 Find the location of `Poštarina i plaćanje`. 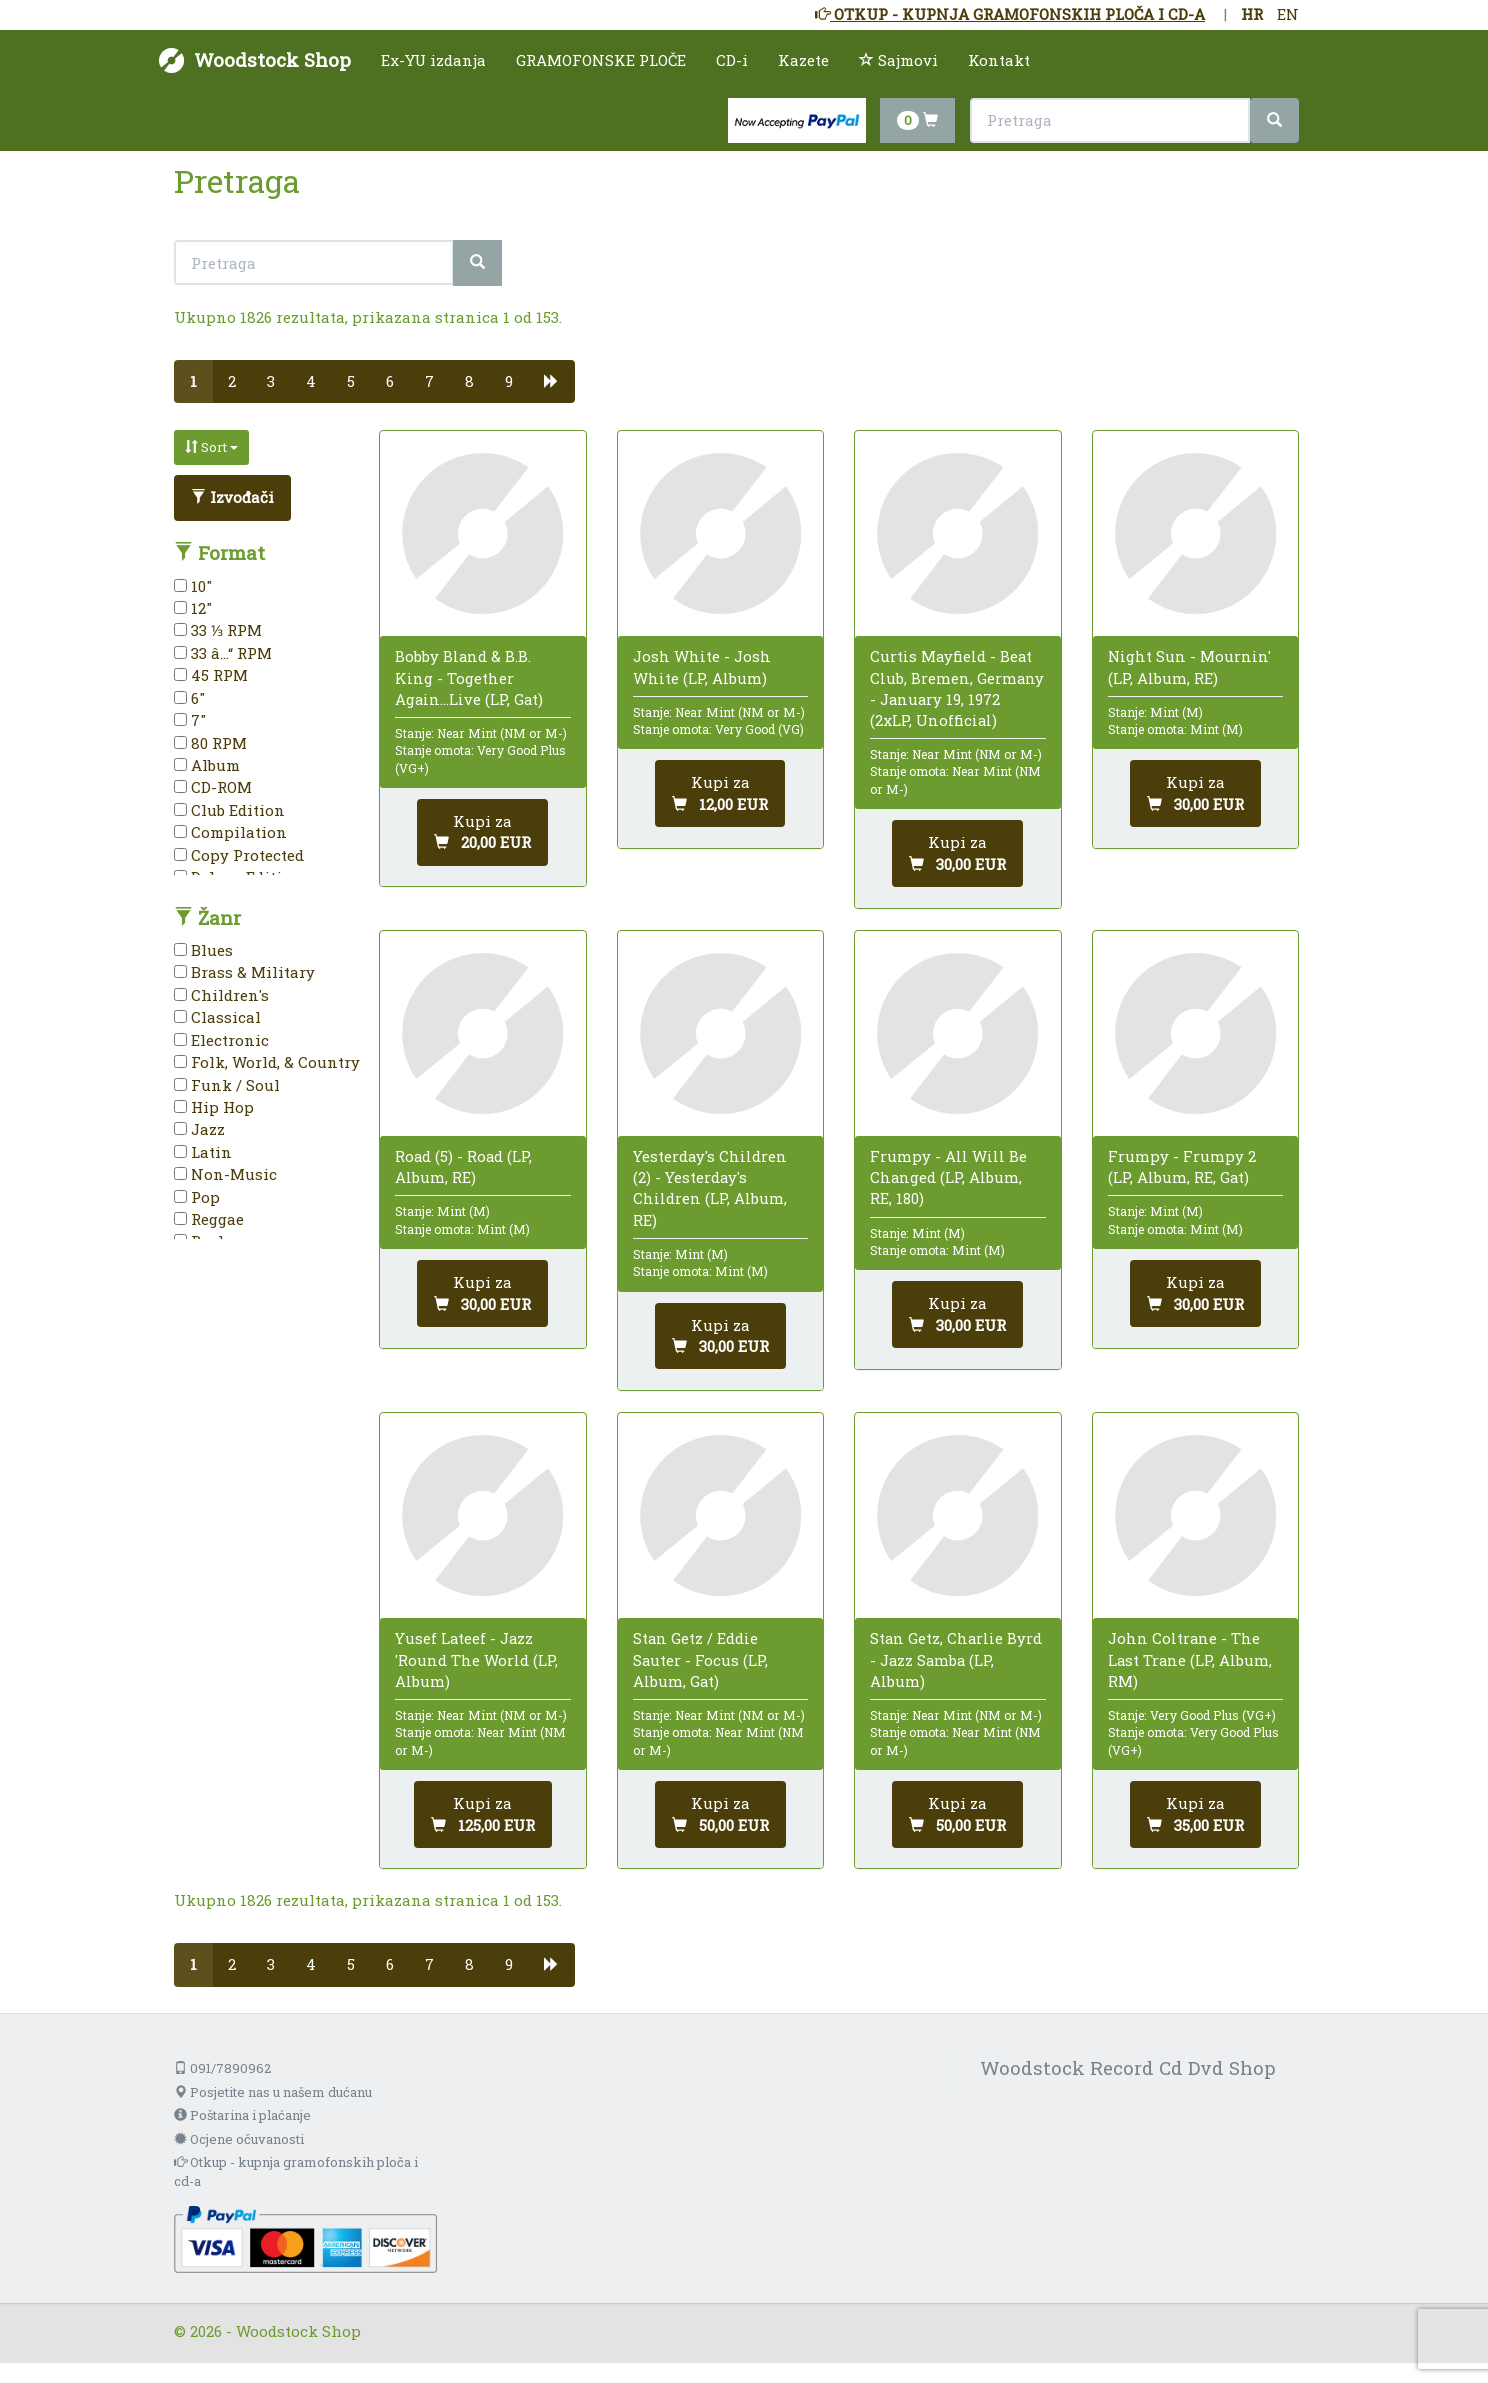

Poštarina i plaćanje is located at coordinates (242, 2115).